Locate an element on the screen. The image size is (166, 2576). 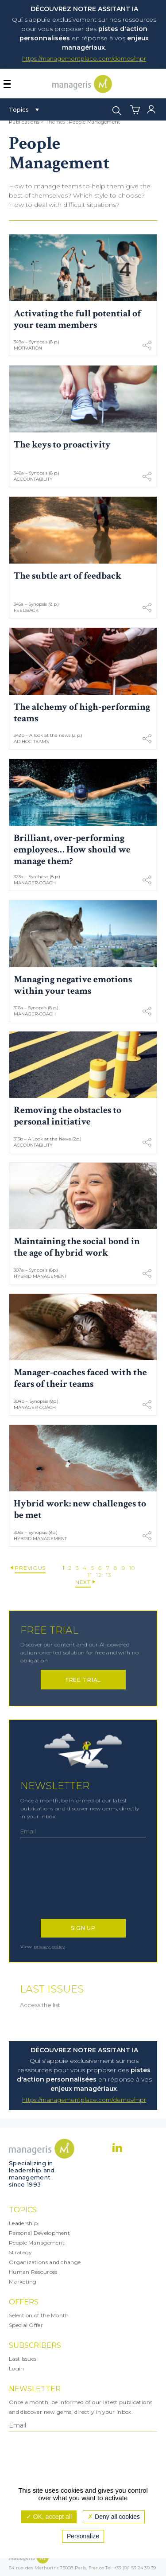
[presentation] is located at coordinates (59, 1882).